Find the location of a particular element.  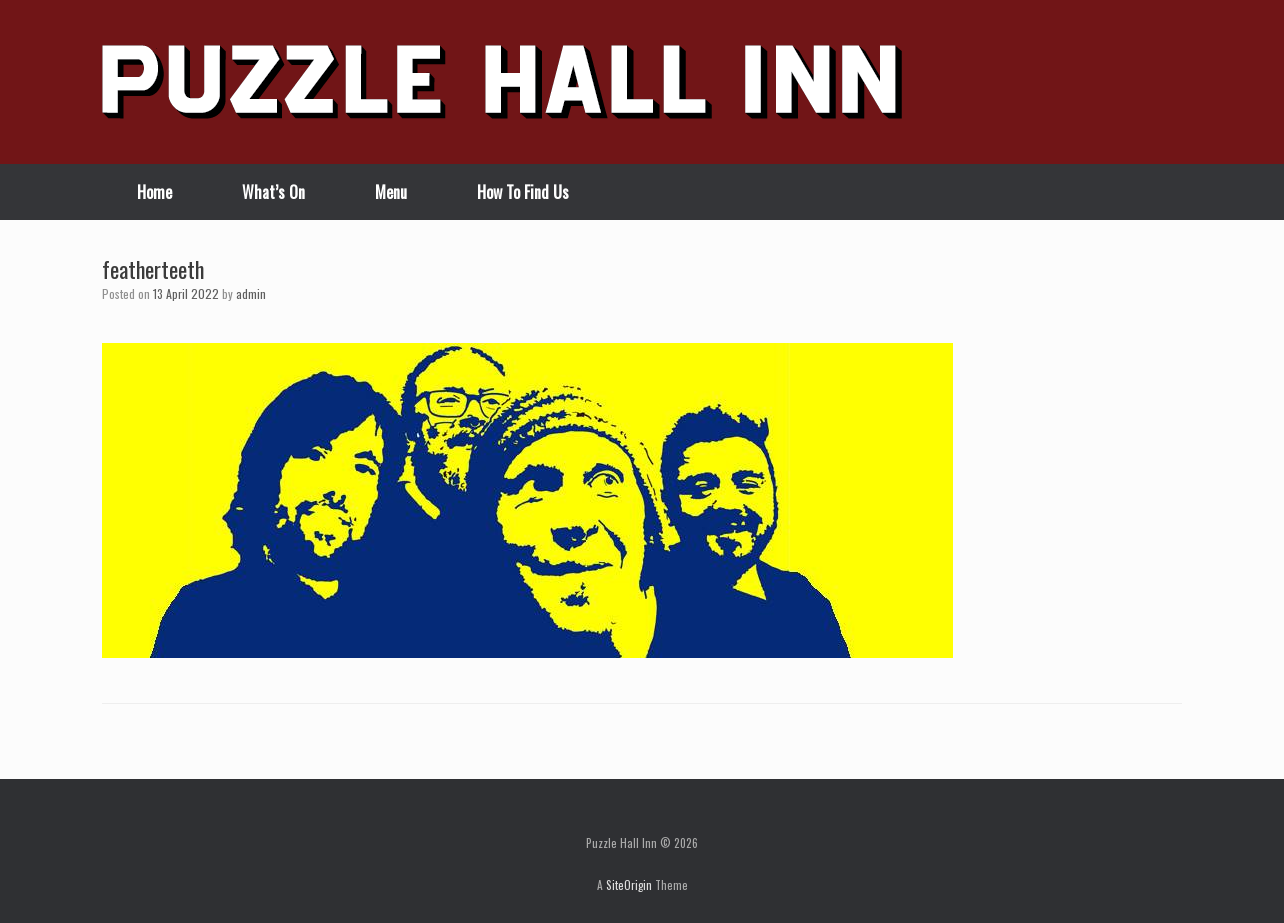

How To Find Us is located at coordinates (523, 192).